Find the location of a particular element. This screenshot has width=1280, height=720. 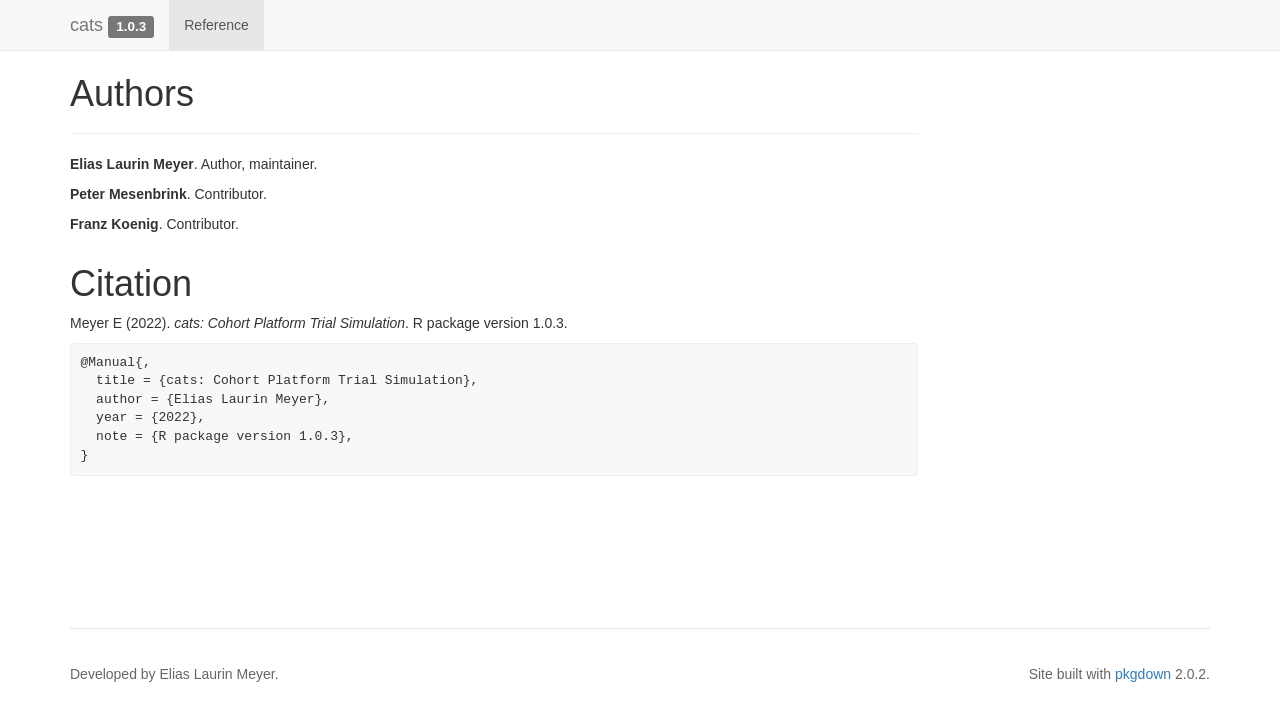

cats is located at coordinates (86, 25).